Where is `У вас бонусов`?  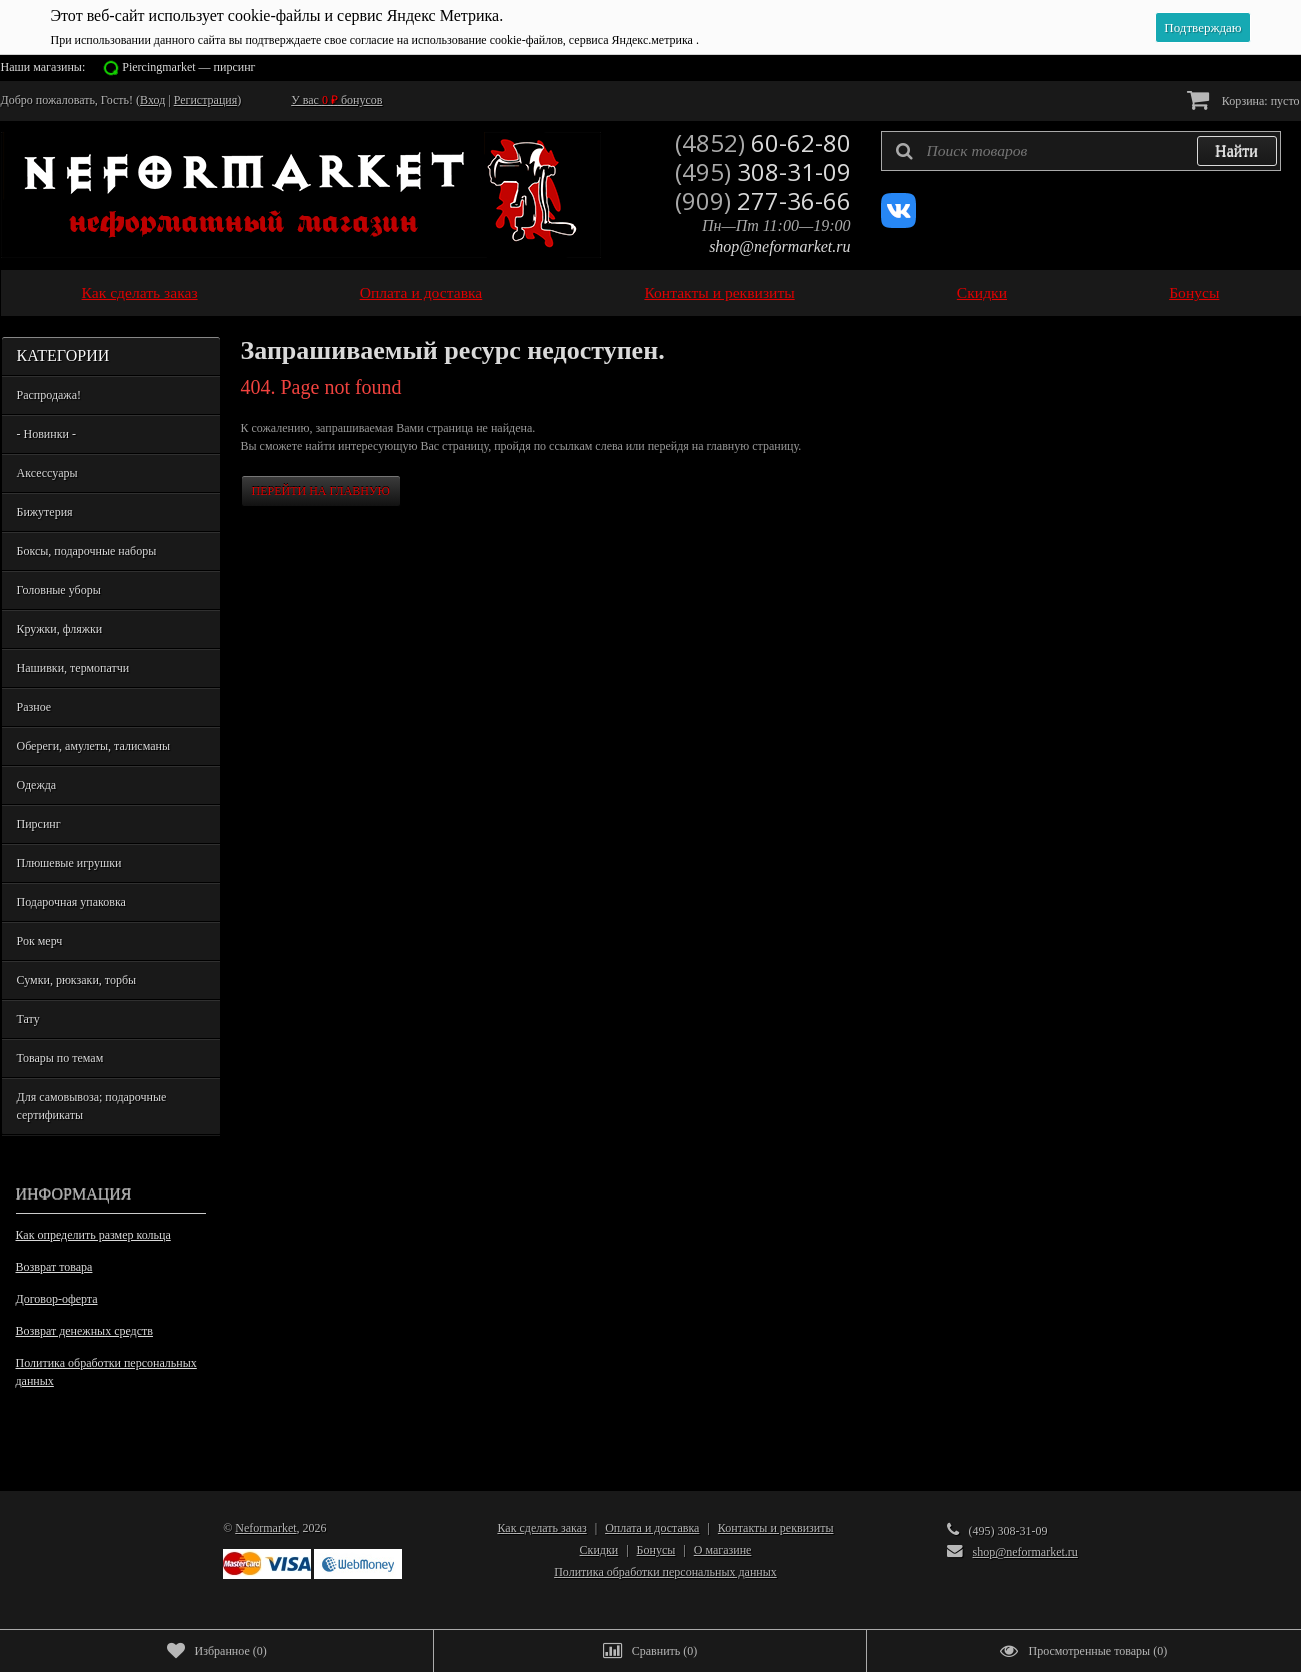
У вас бонусов is located at coordinates (336, 100).